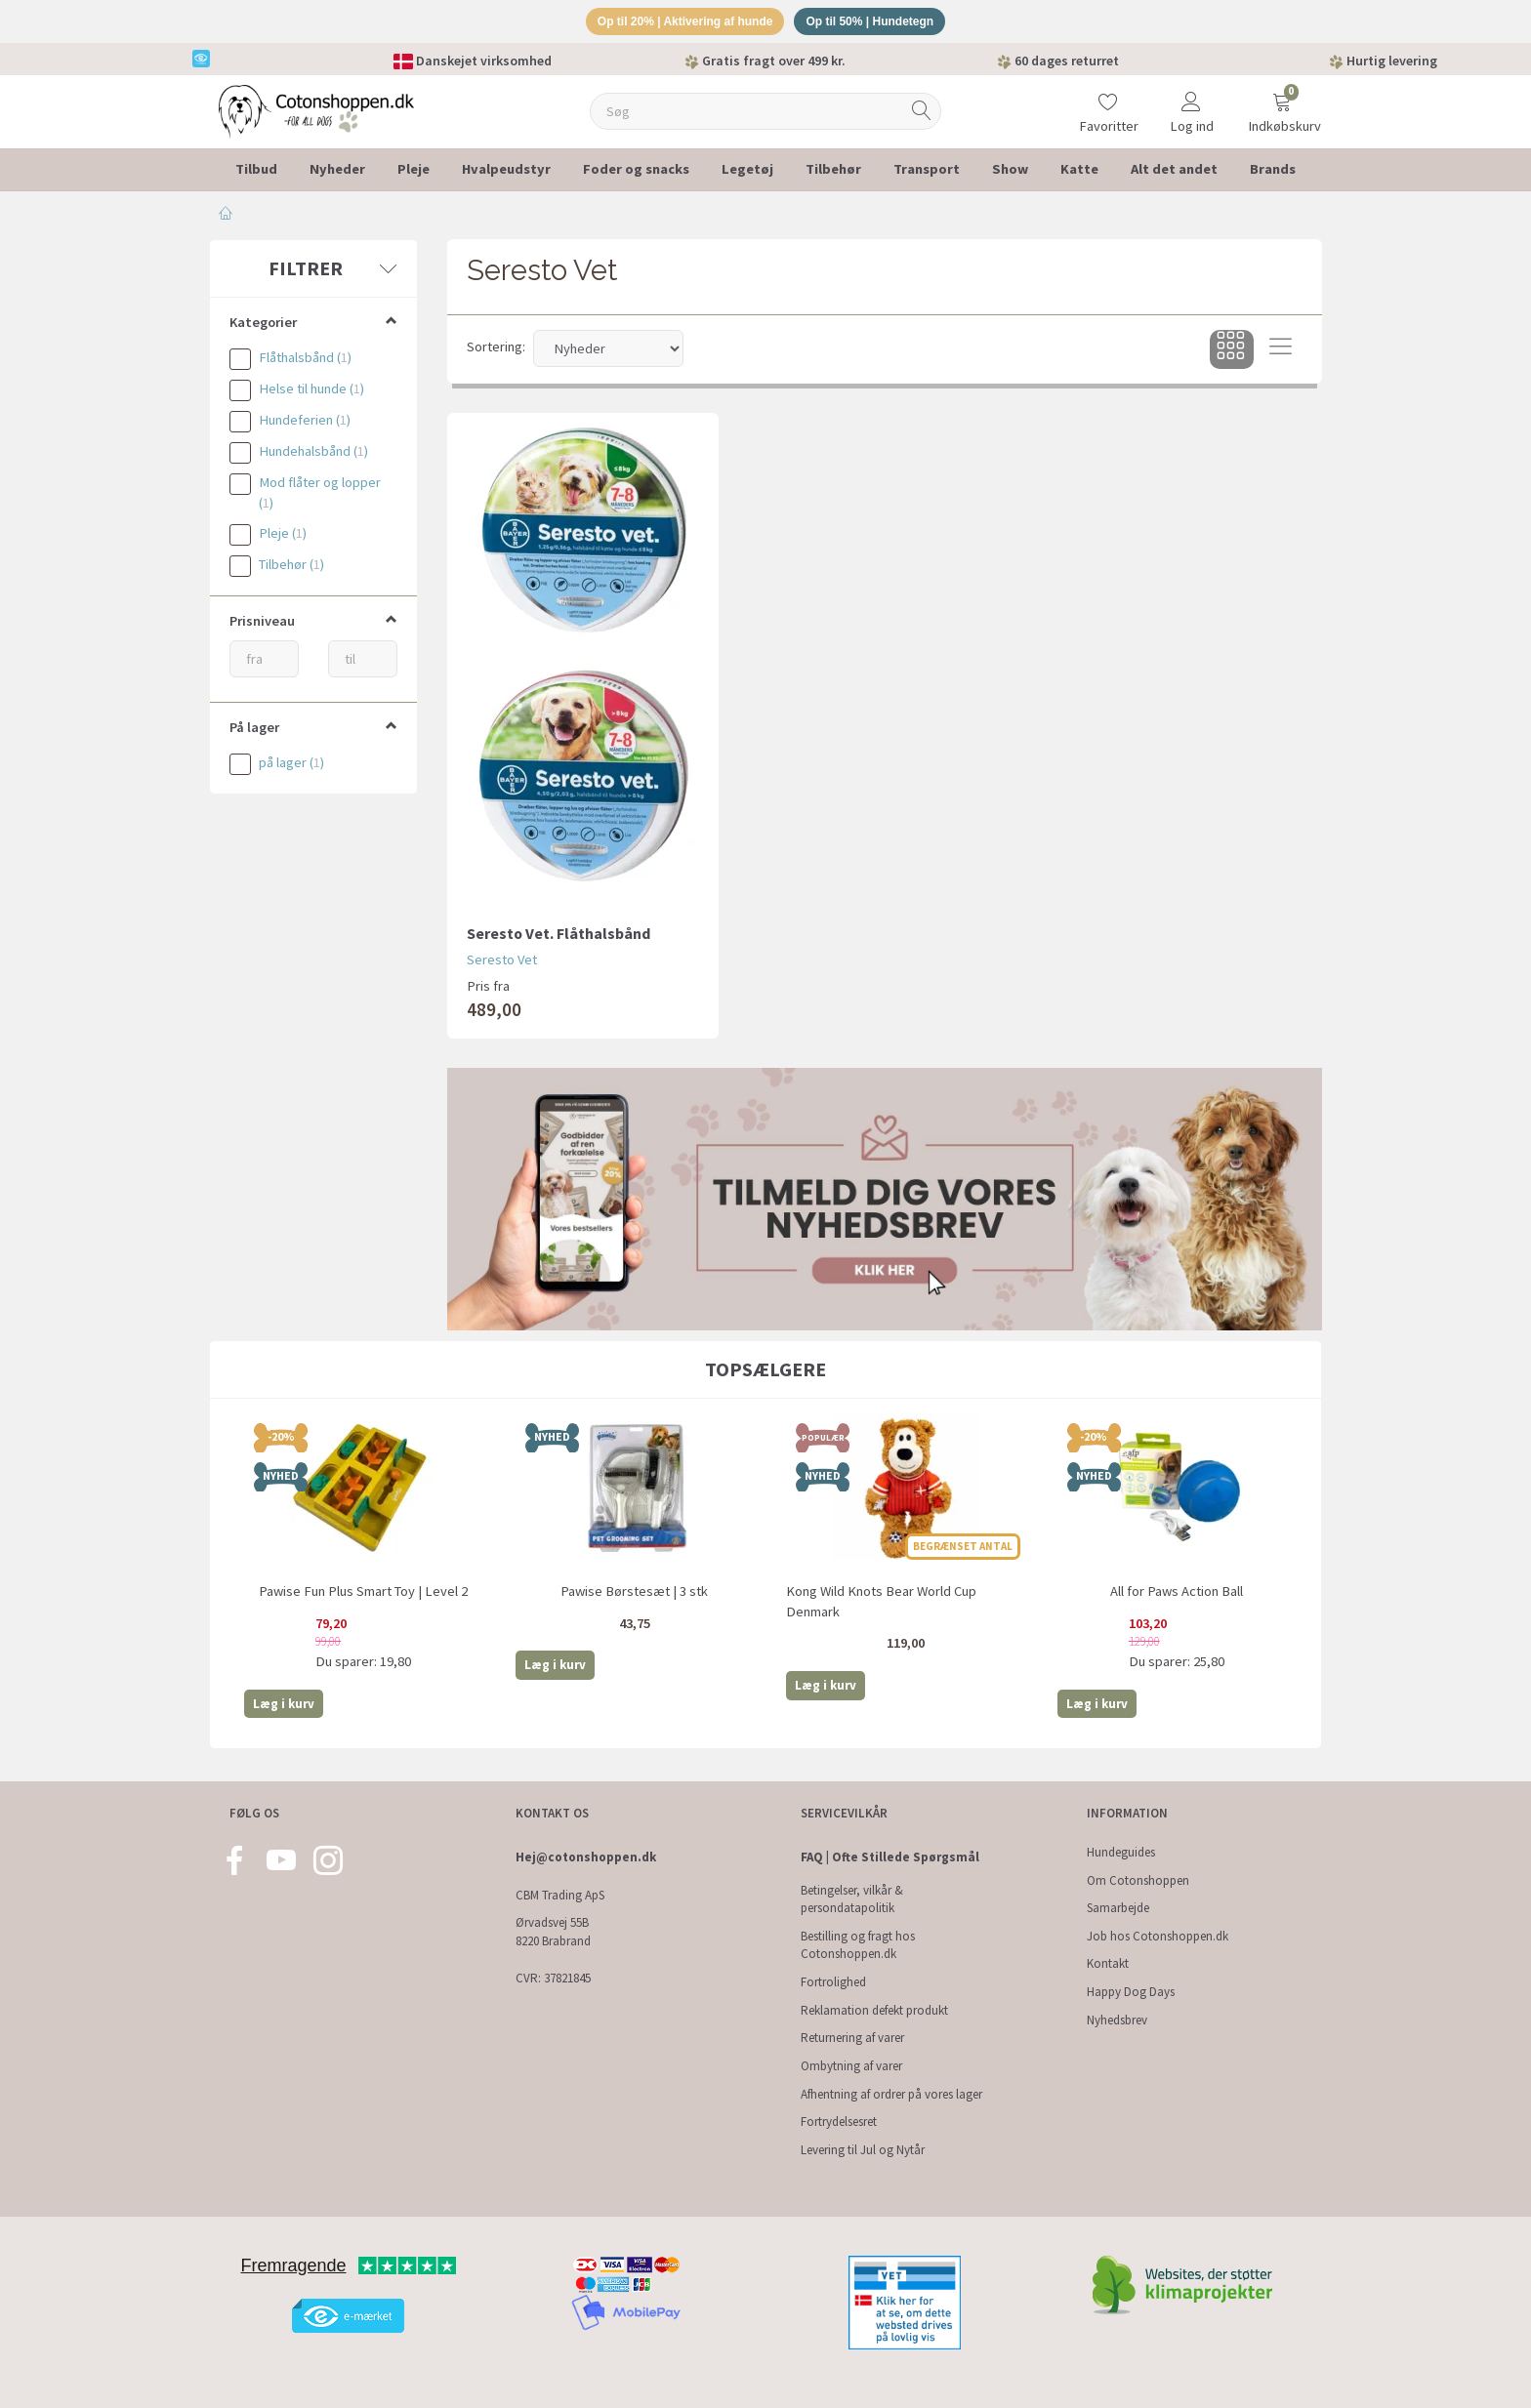 The image size is (1531, 2408). What do you see at coordinates (1282, 102) in the screenshot?
I see `[Indkøbskurv]` at bounding box center [1282, 102].